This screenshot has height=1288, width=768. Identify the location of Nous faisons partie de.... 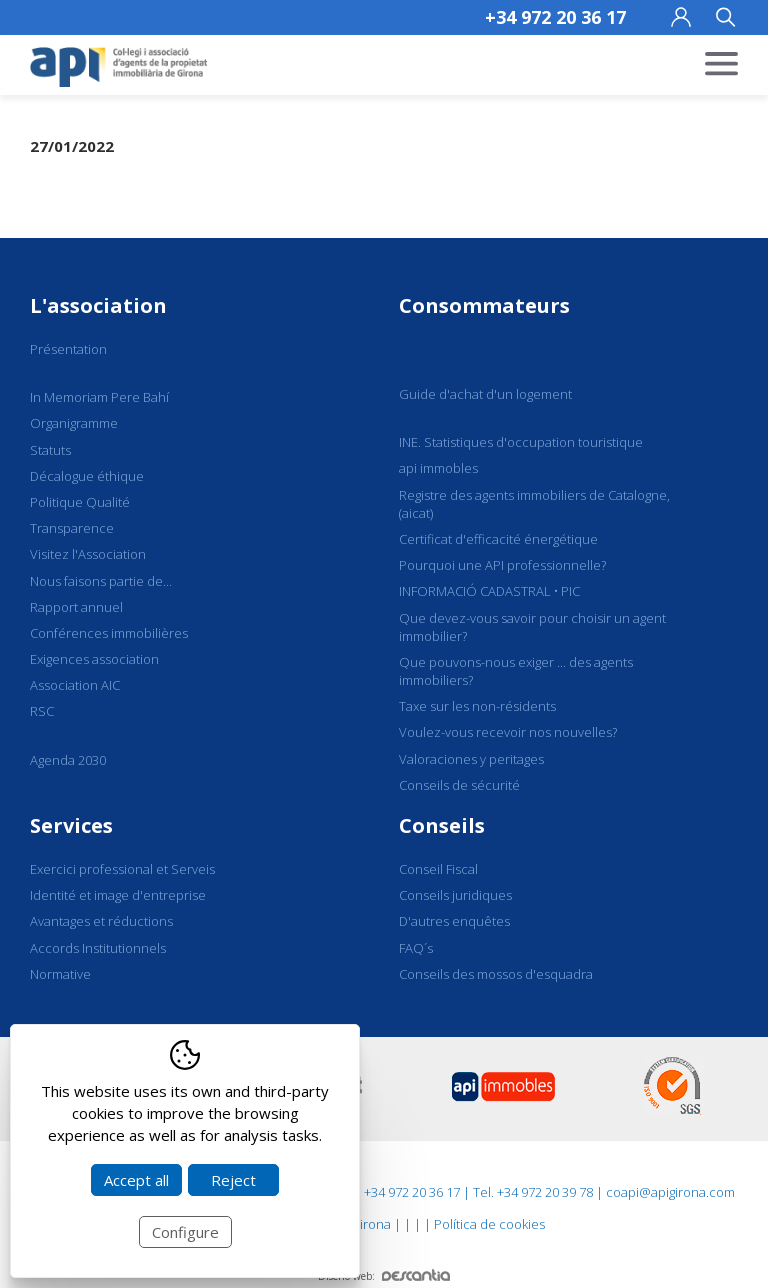
(101, 581).